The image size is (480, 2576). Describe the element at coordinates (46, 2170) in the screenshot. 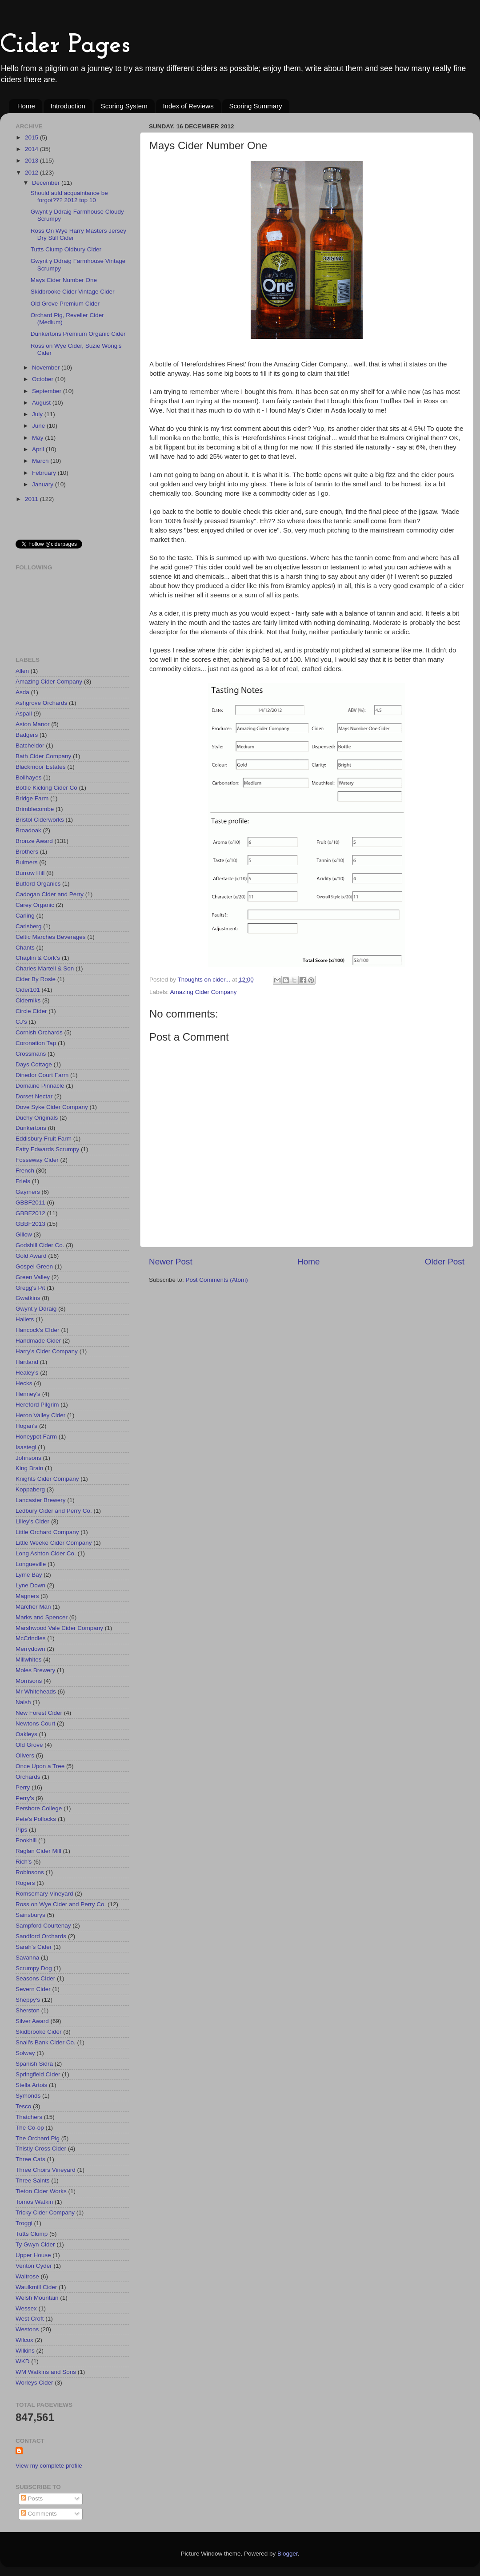

I see `Three Choirs Vineyard` at that location.